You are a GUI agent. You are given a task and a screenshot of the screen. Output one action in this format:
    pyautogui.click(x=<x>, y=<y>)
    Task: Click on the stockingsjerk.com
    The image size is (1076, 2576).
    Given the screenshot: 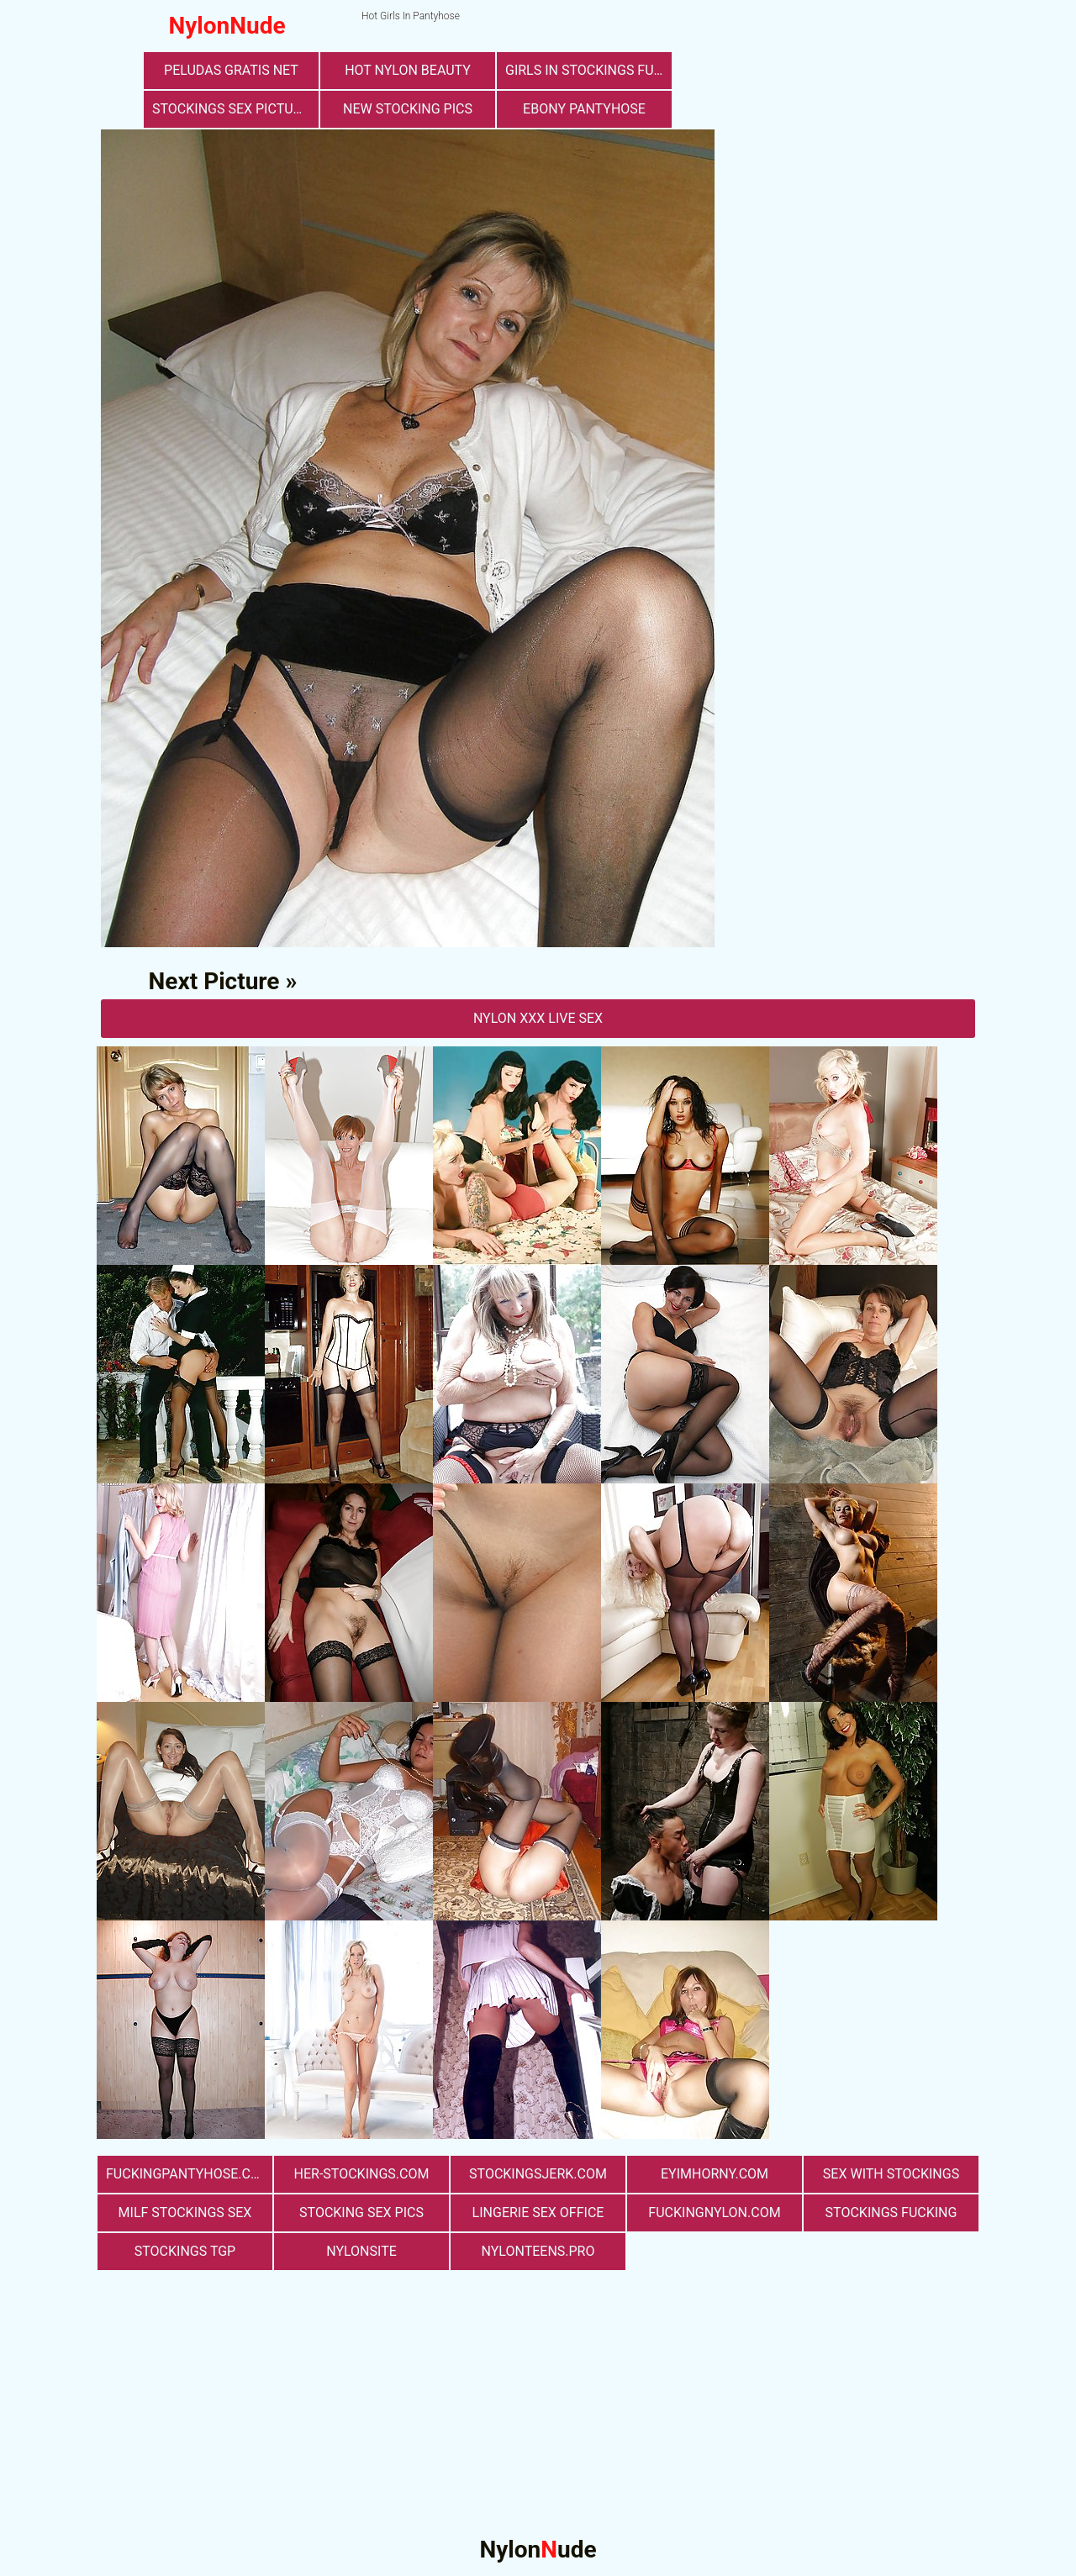 What is the action you would take?
    pyautogui.click(x=538, y=2174)
    